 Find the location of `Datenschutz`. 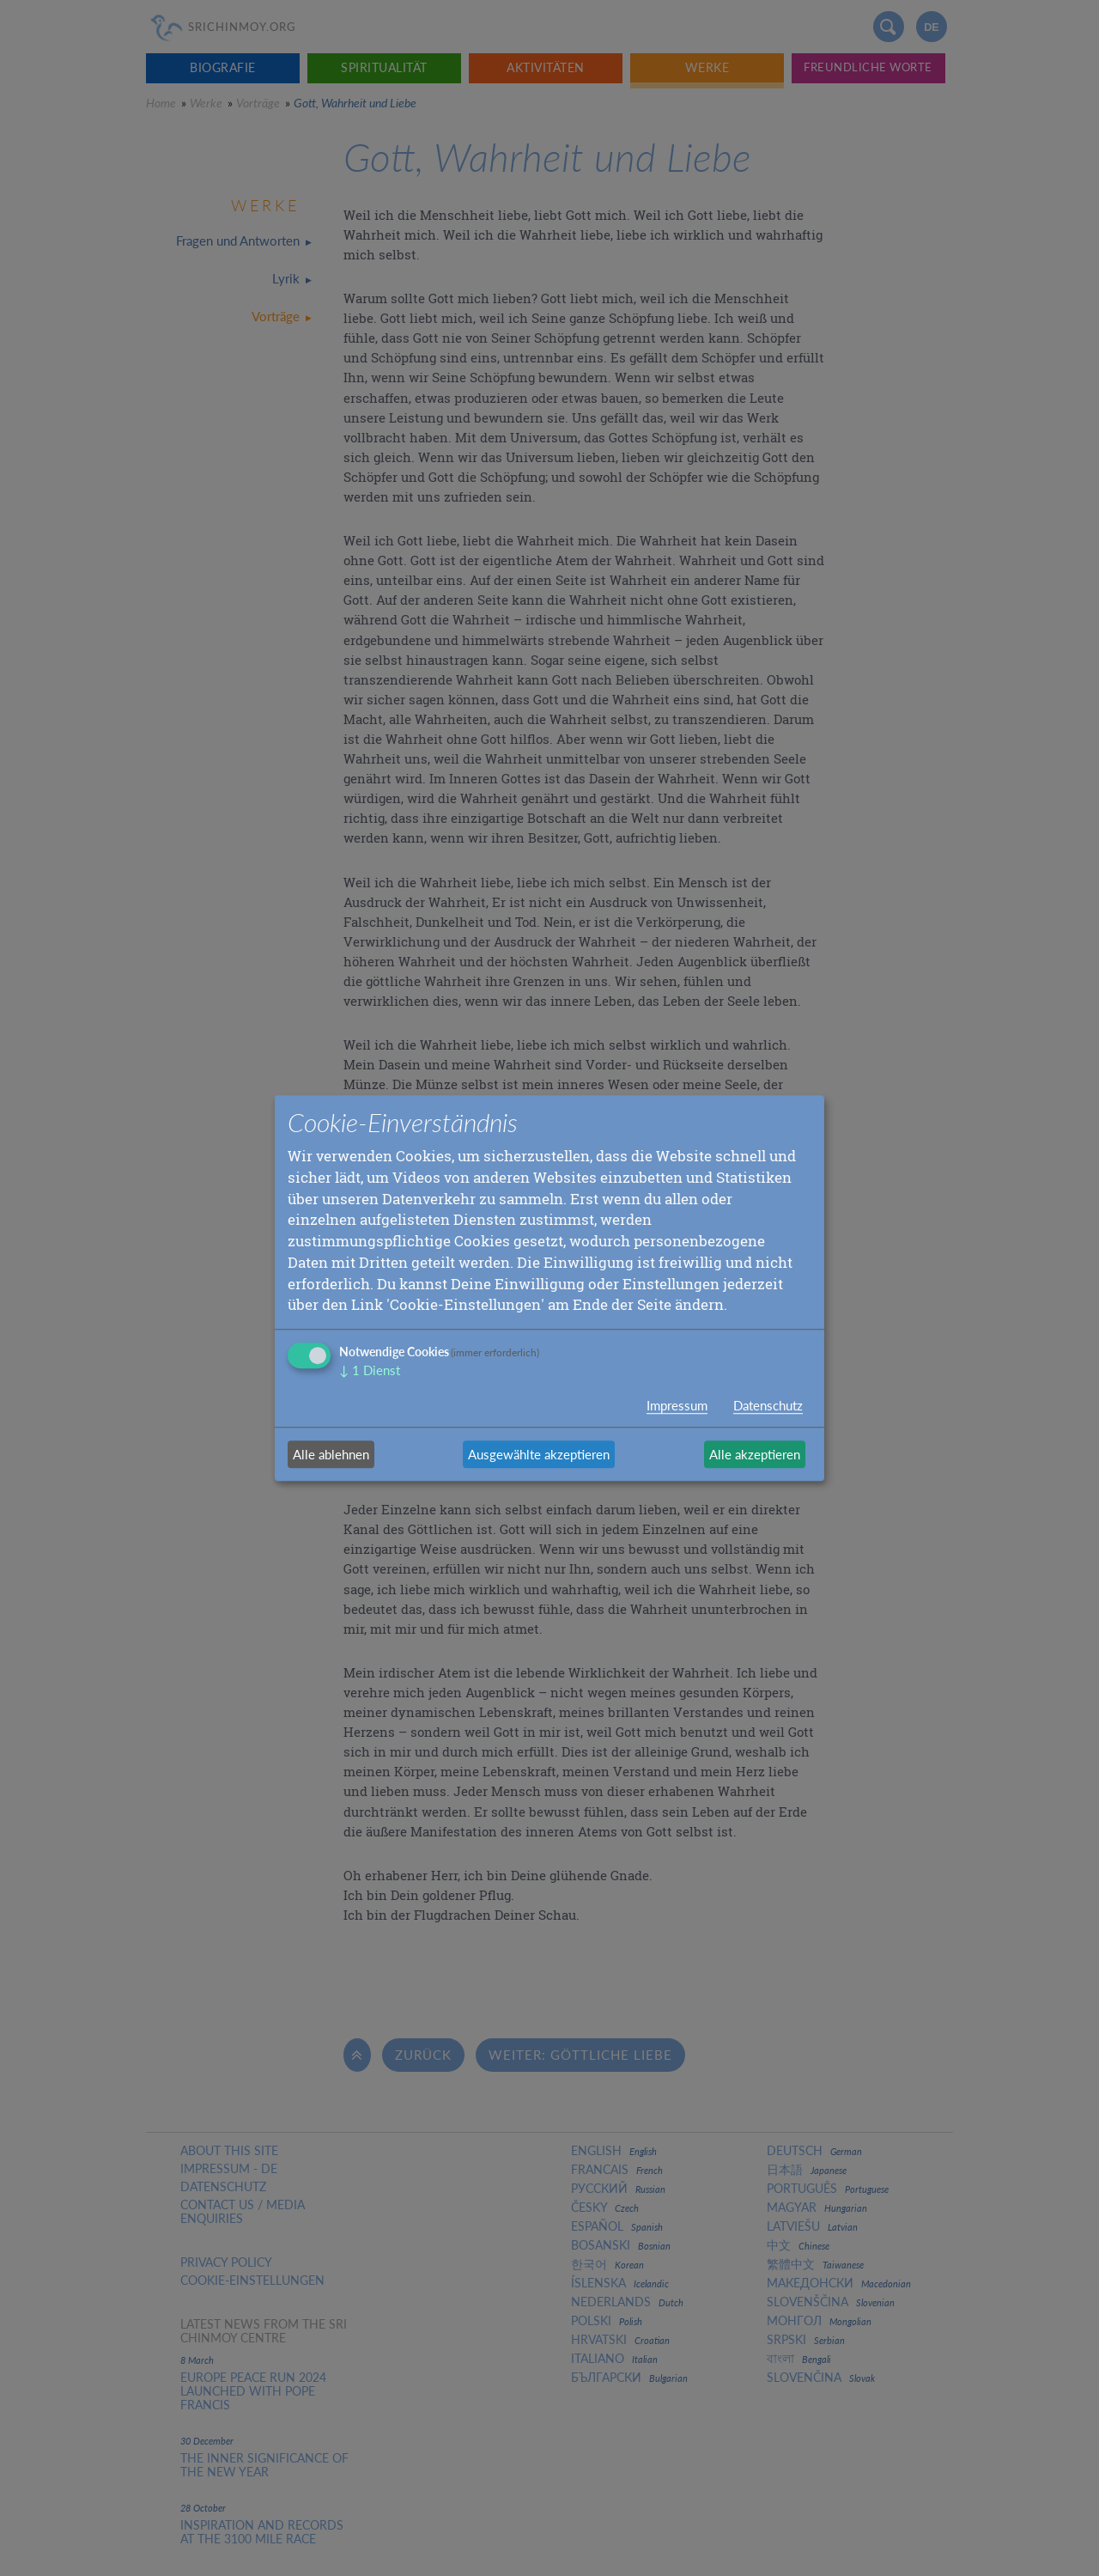

Datenschutz is located at coordinates (768, 1405).